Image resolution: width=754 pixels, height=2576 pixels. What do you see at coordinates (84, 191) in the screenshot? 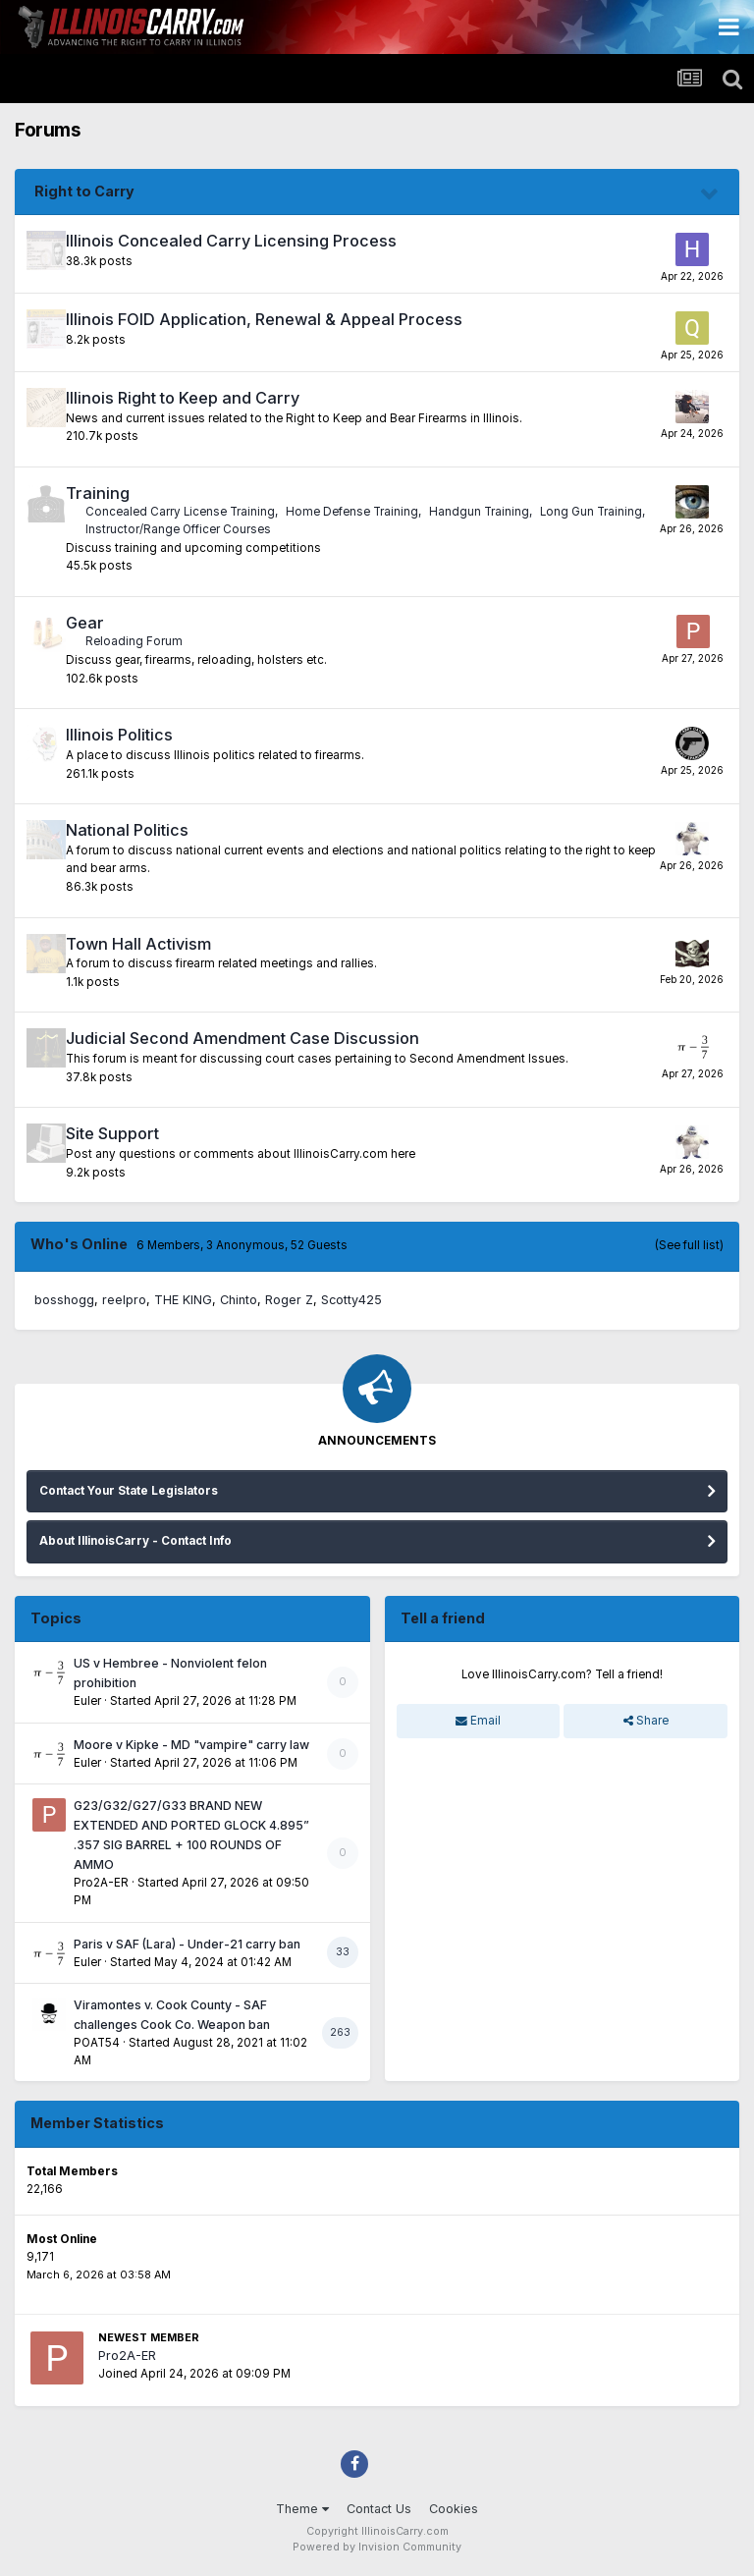
I see `Right to Carry` at bounding box center [84, 191].